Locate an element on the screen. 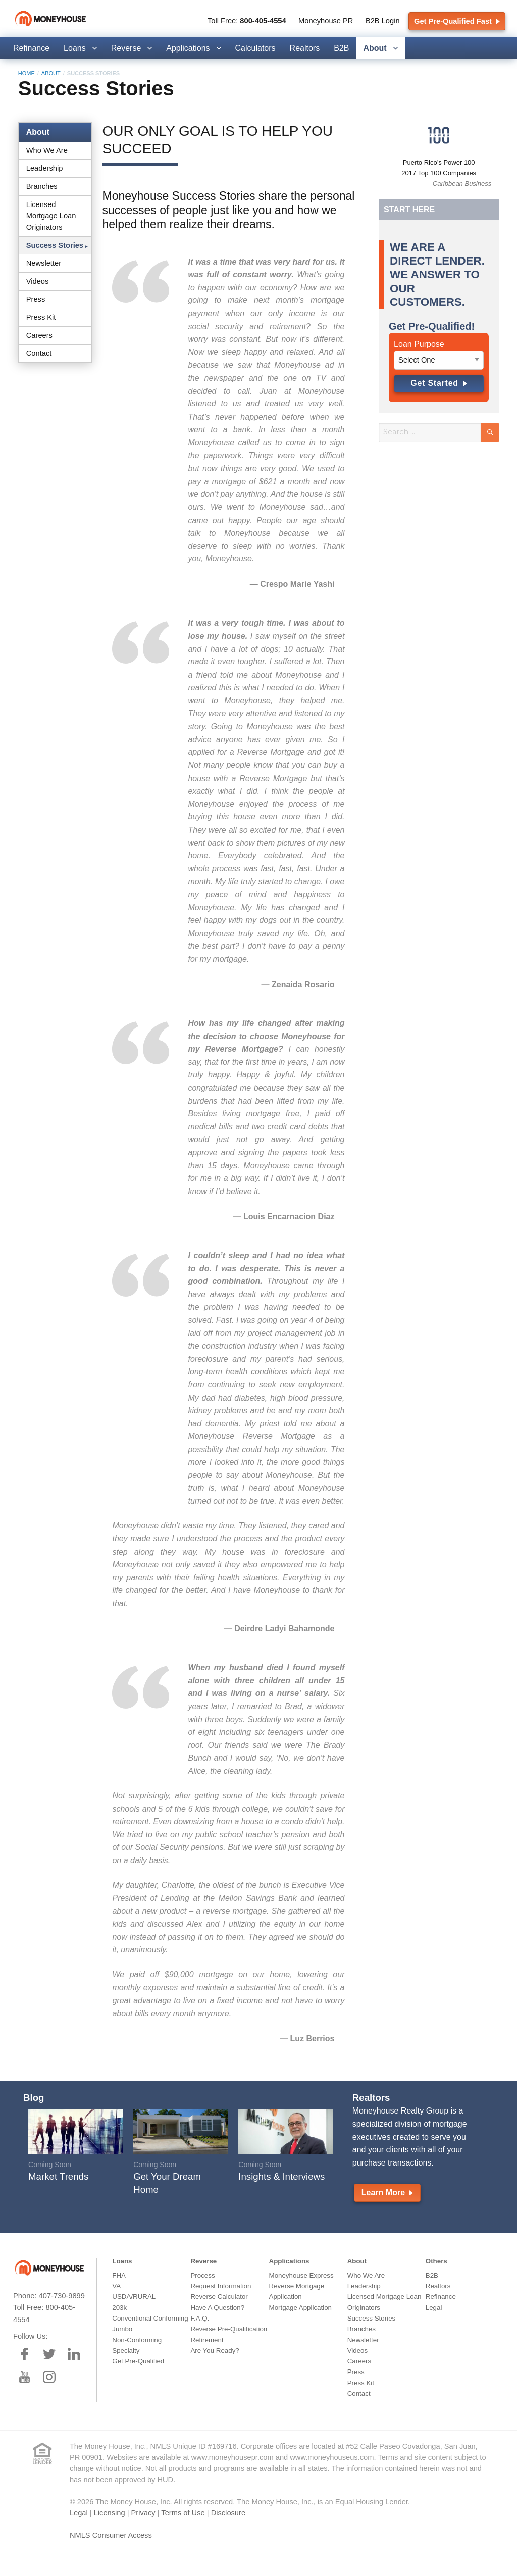  Jumbo is located at coordinates (122, 2329).